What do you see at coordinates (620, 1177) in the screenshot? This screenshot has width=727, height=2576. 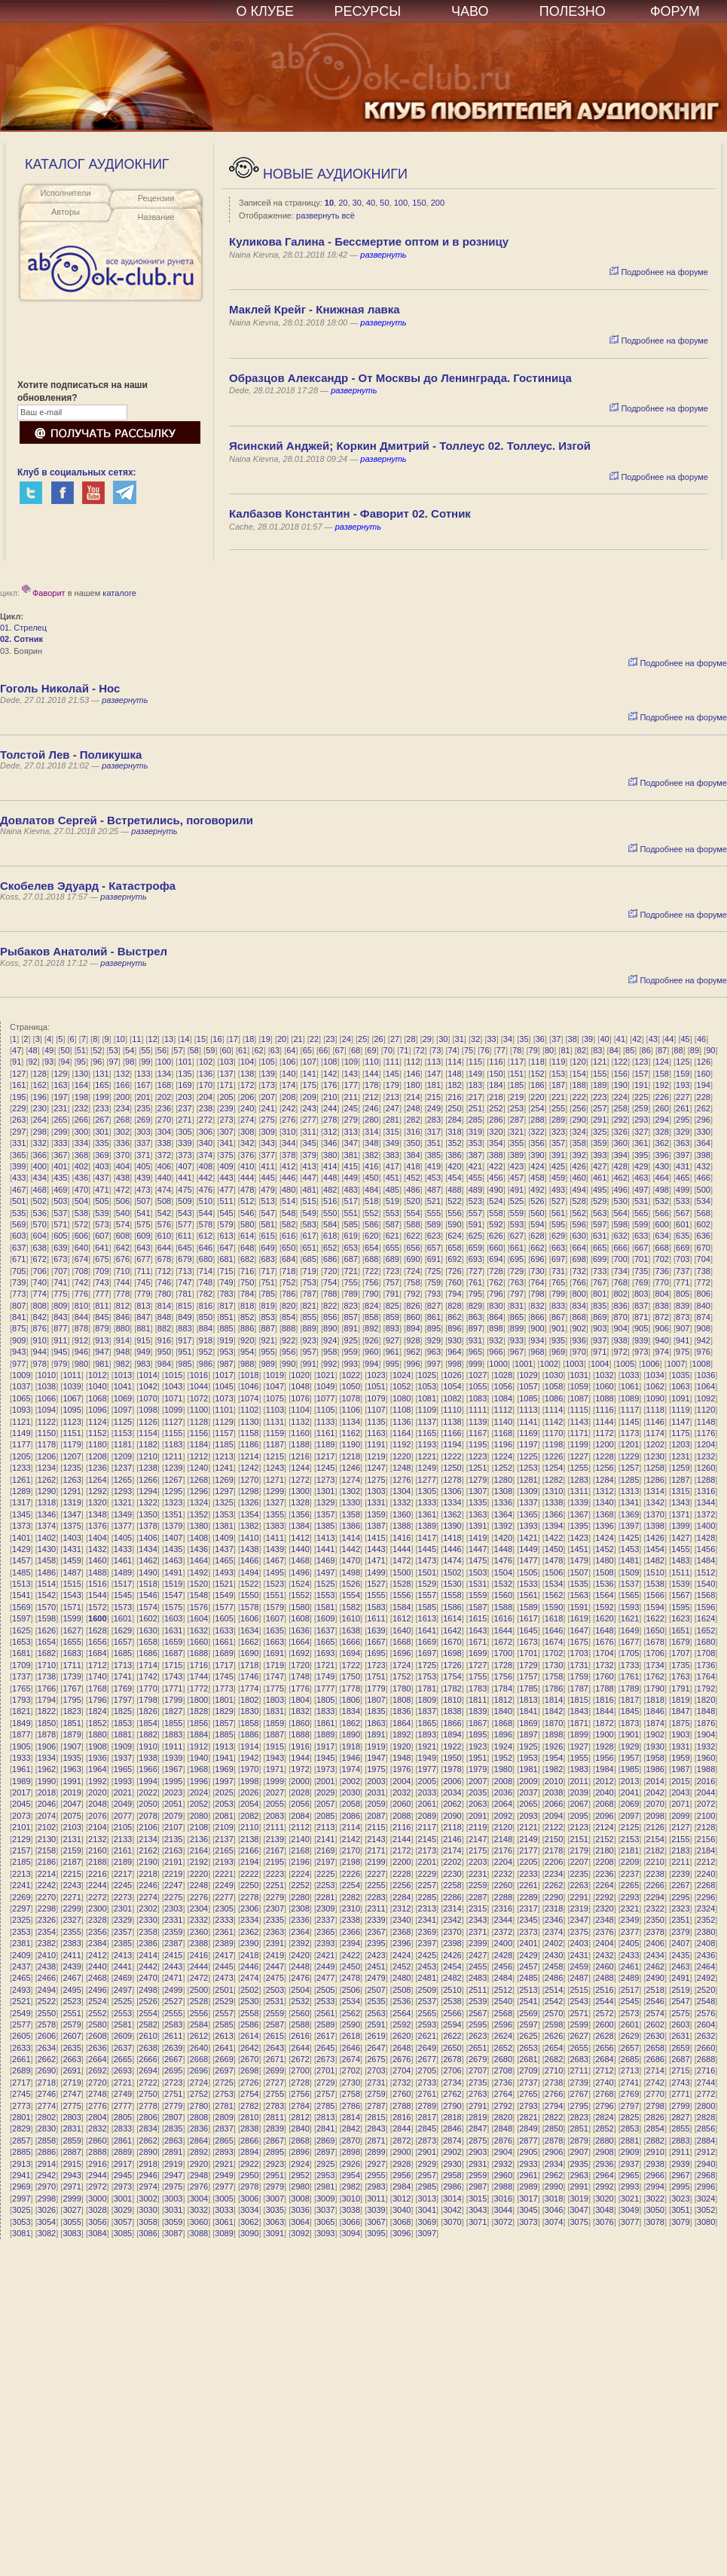 I see `462` at bounding box center [620, 1177].